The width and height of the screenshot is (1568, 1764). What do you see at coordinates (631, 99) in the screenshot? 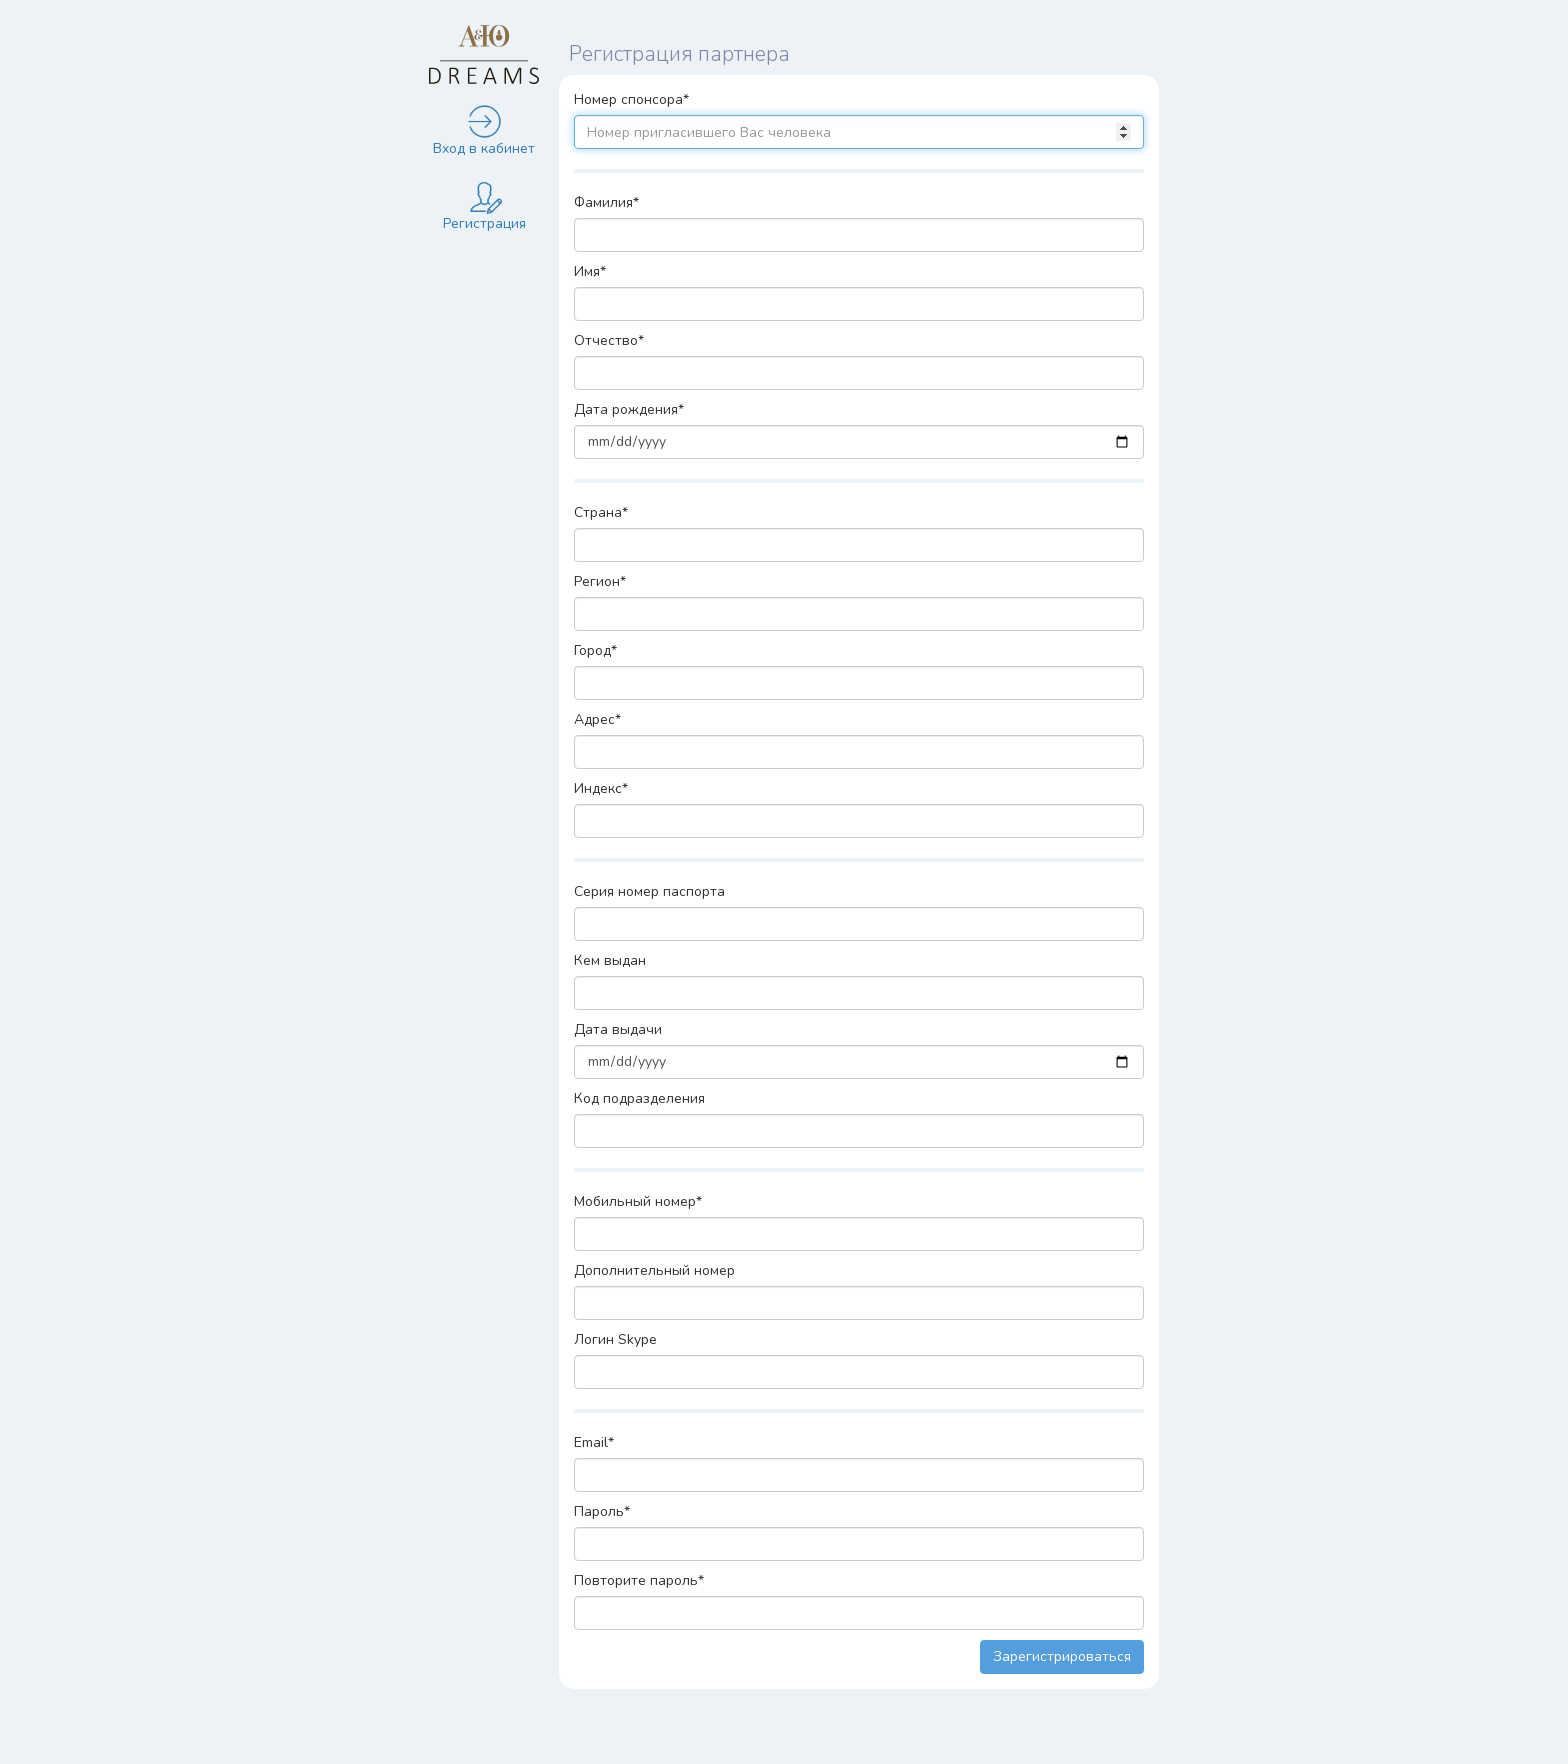
I see `Номер спонсора*` at bounding box center [631, 99].